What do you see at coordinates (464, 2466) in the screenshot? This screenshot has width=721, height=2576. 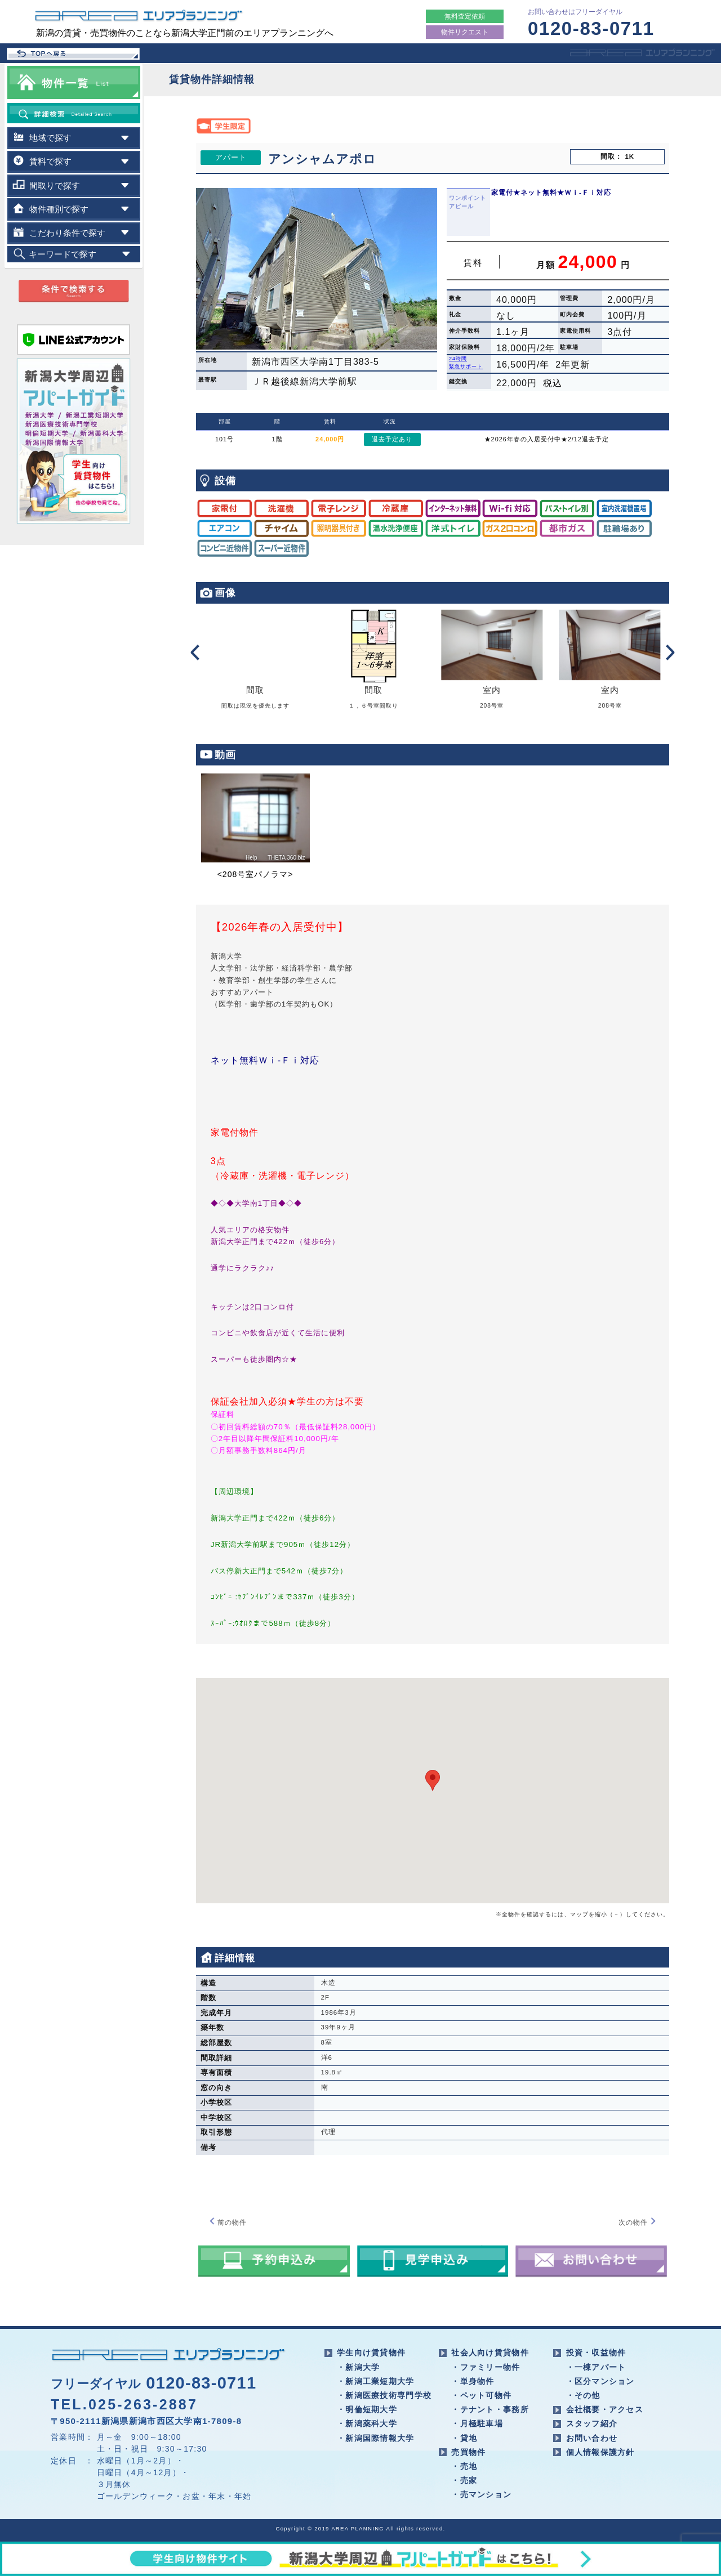 I see `・売地` at bounding box center [464, 2466].